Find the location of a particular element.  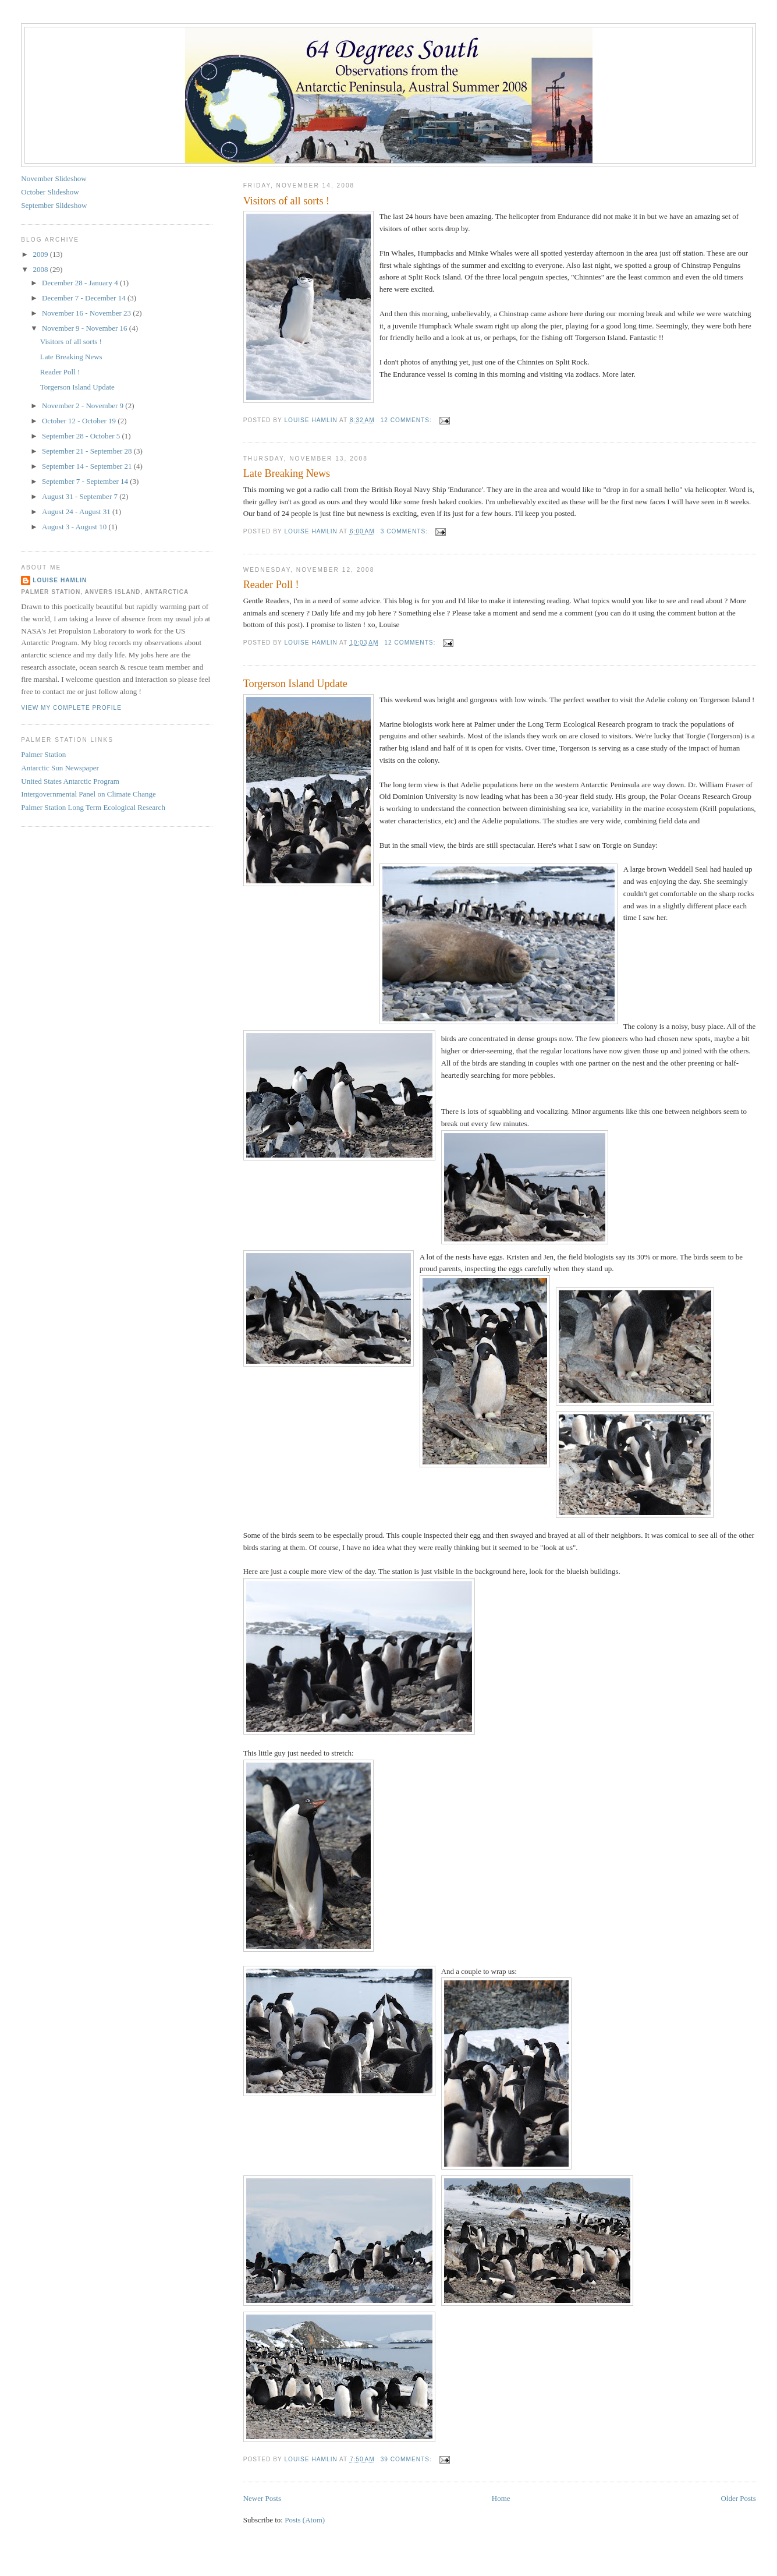

Intergovernmental Panel on Climate Change is located at coordinates (88, 794).